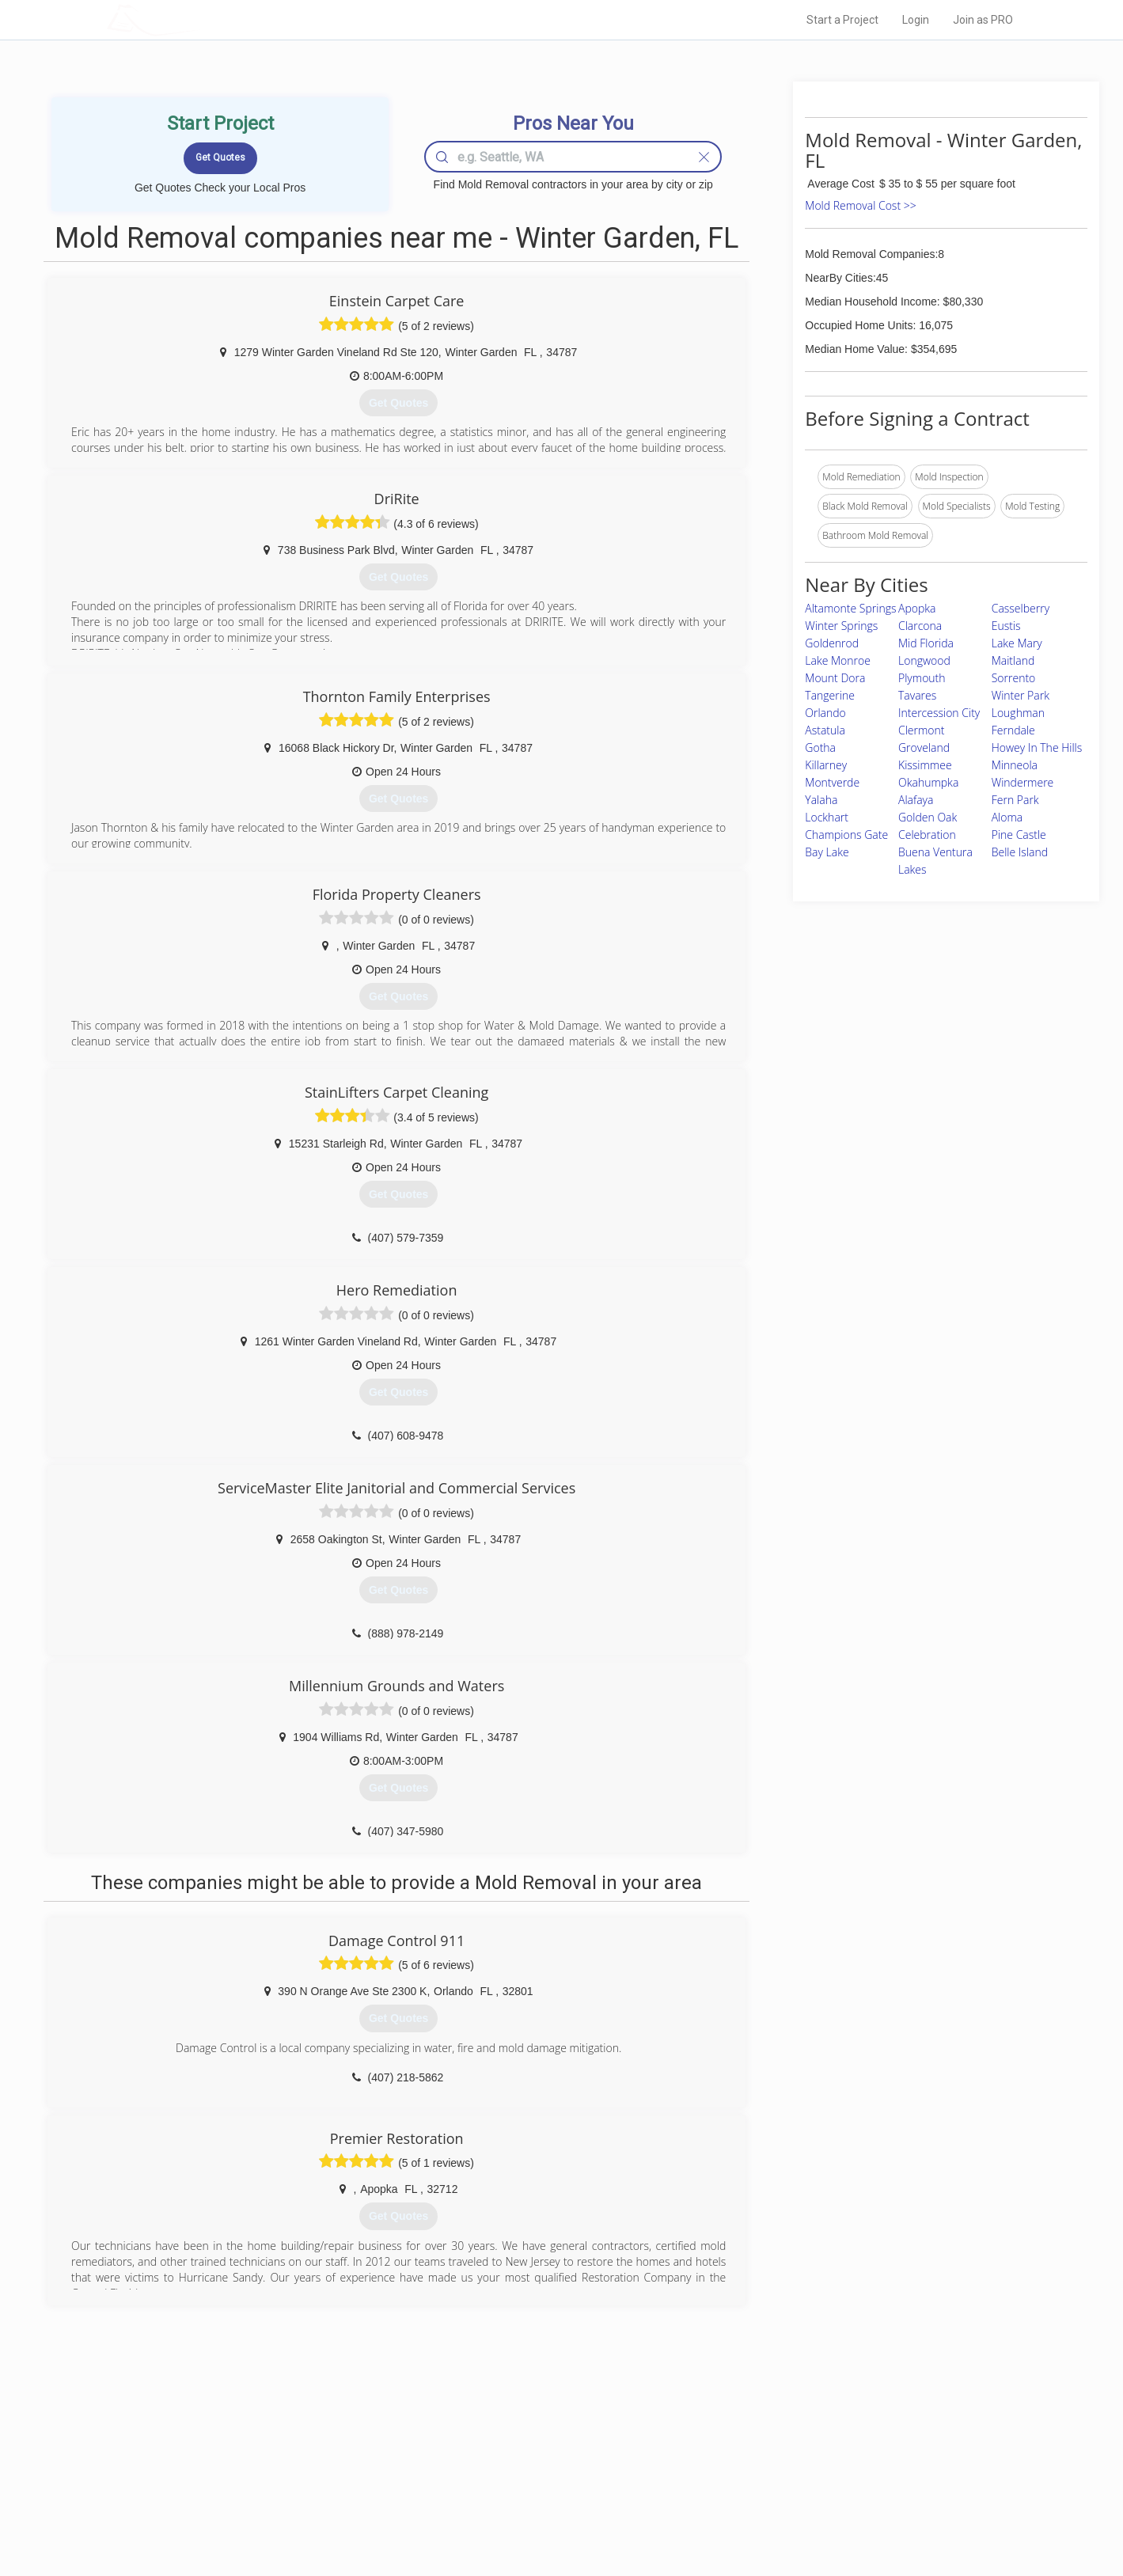 The height and width of the screenshot is (2576, 1123). I want to click on SEO for roofing companies, so click(802, 2513).